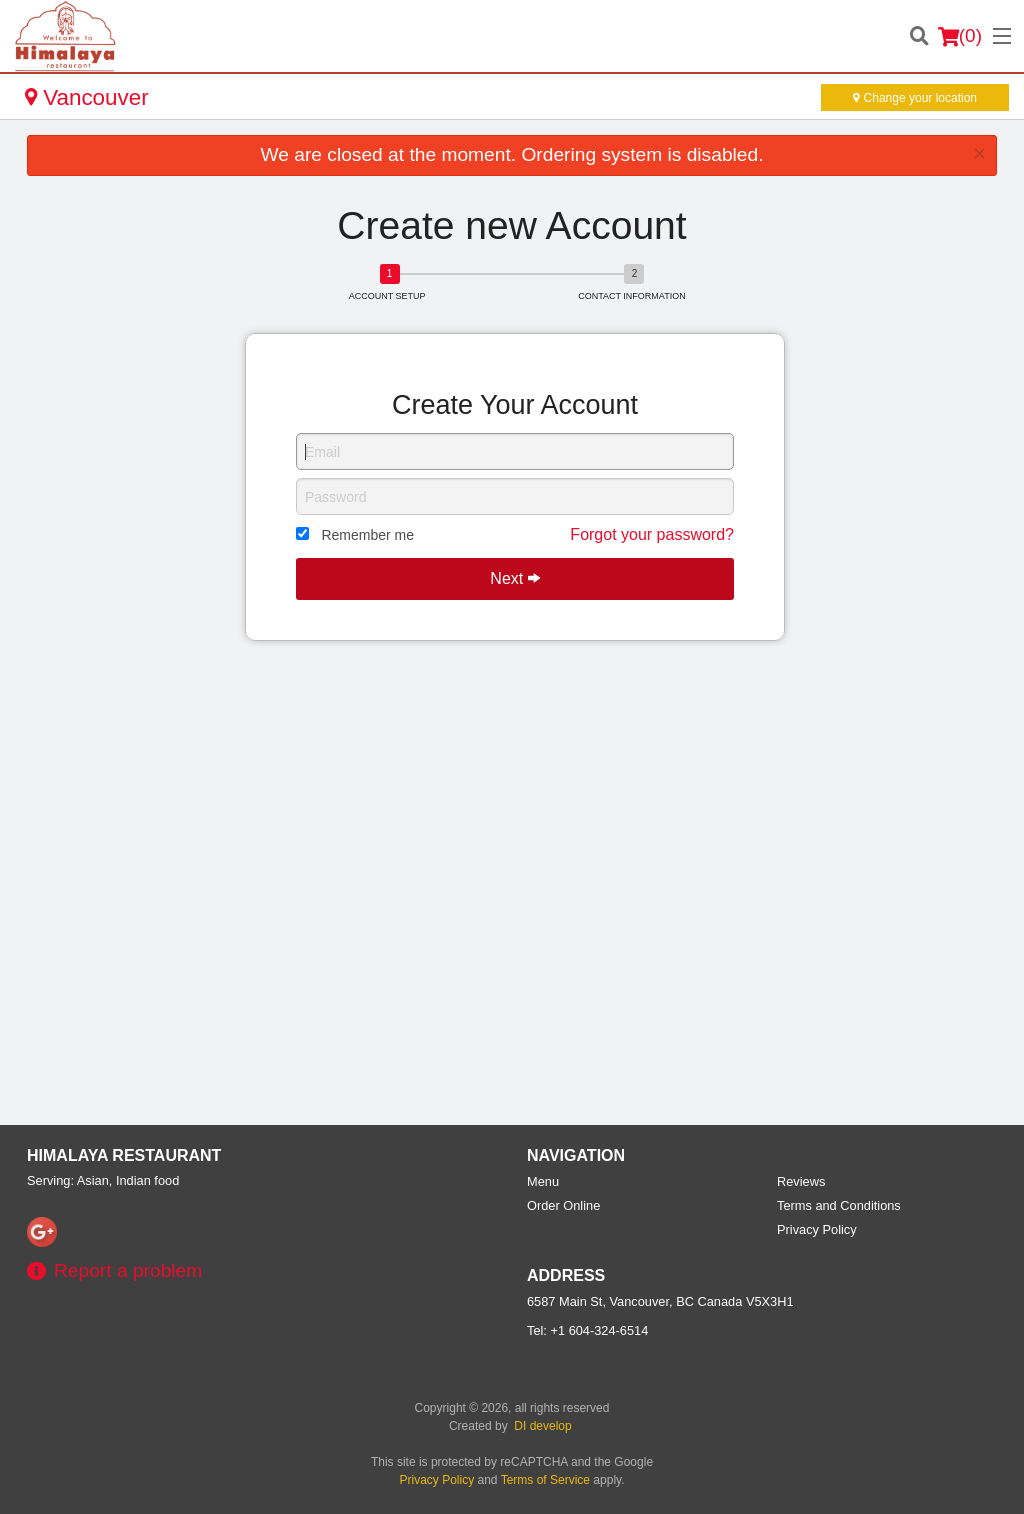 The image size is (1024, 1514). Describe the element at coordinates (367, 535) in the screenshot. I see `Remember me` at that location.